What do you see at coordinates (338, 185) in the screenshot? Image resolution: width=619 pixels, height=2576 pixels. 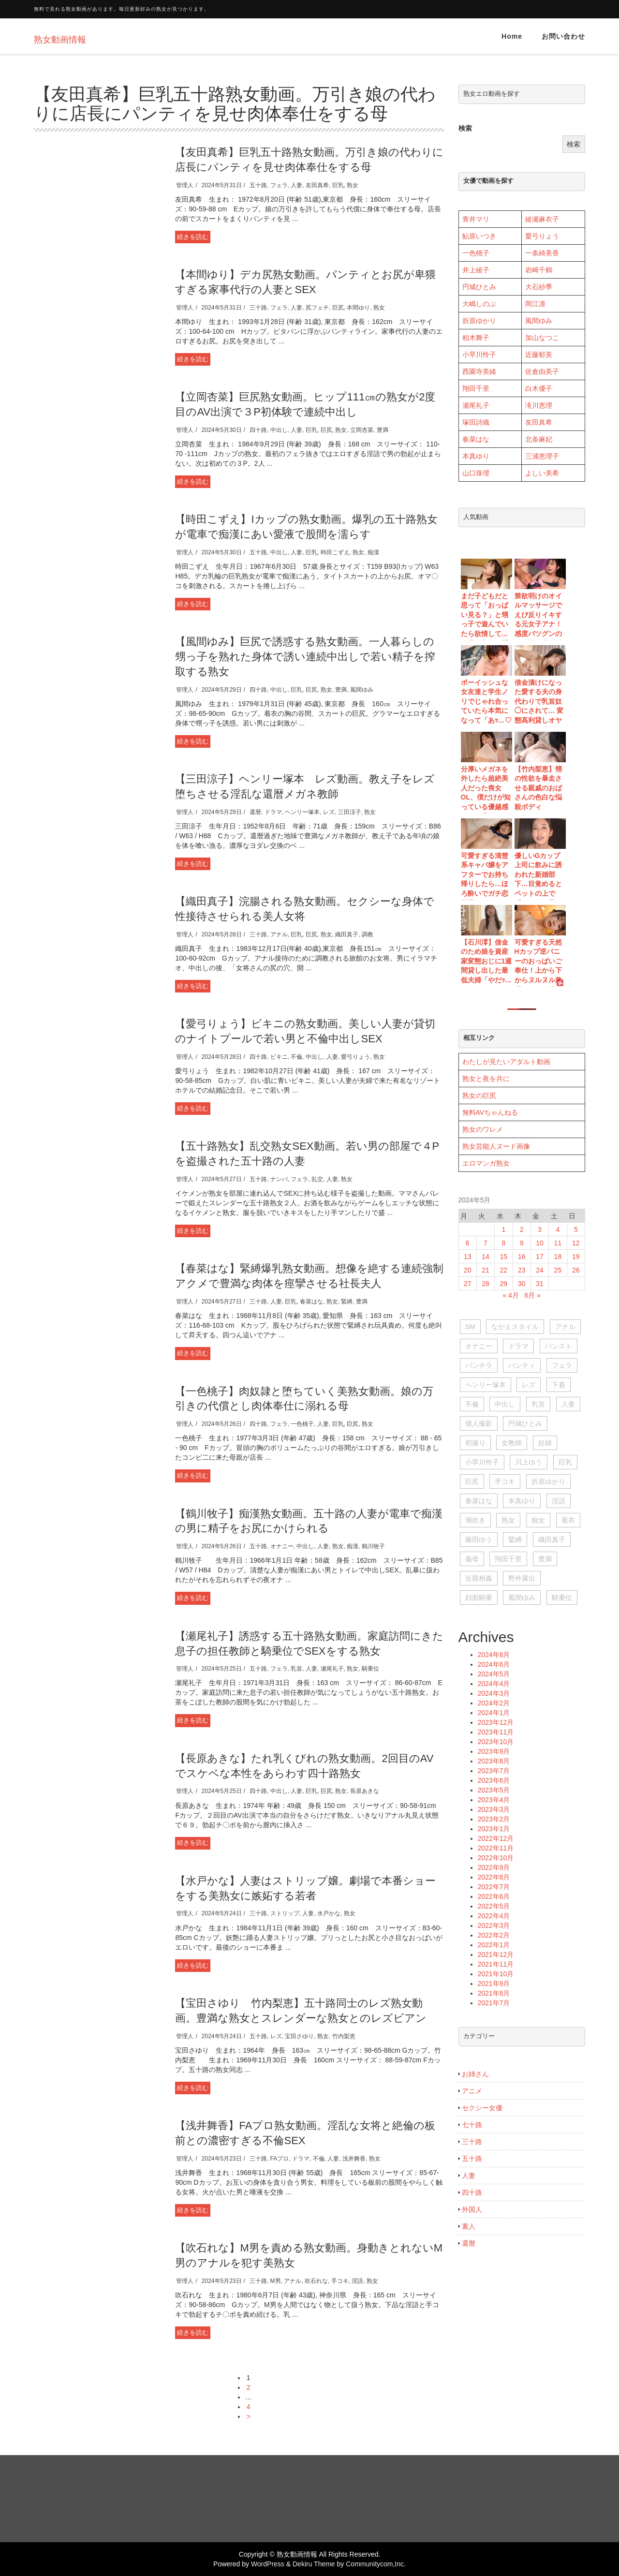 I see `巨乳` at bounding box center [338, 185].